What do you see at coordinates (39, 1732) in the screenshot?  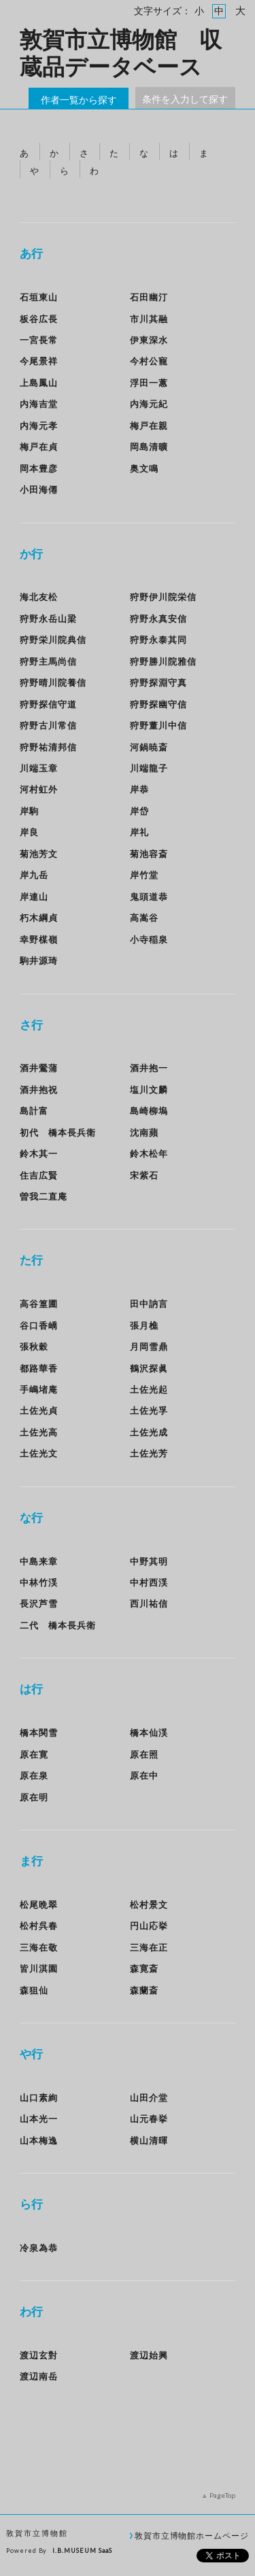 I see `橋本関雪` at bounding box center [39, 1732].